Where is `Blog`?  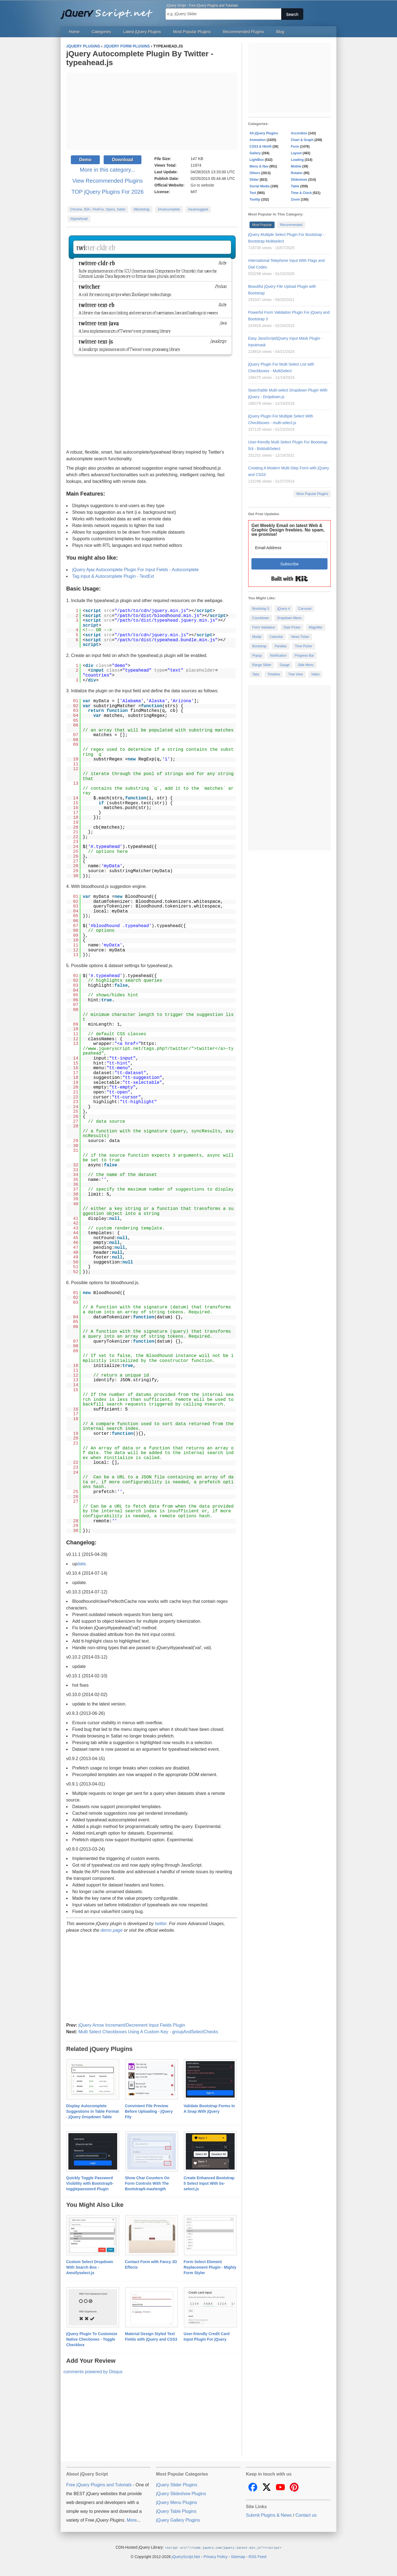
Blog is located at coordinates (280, 32).